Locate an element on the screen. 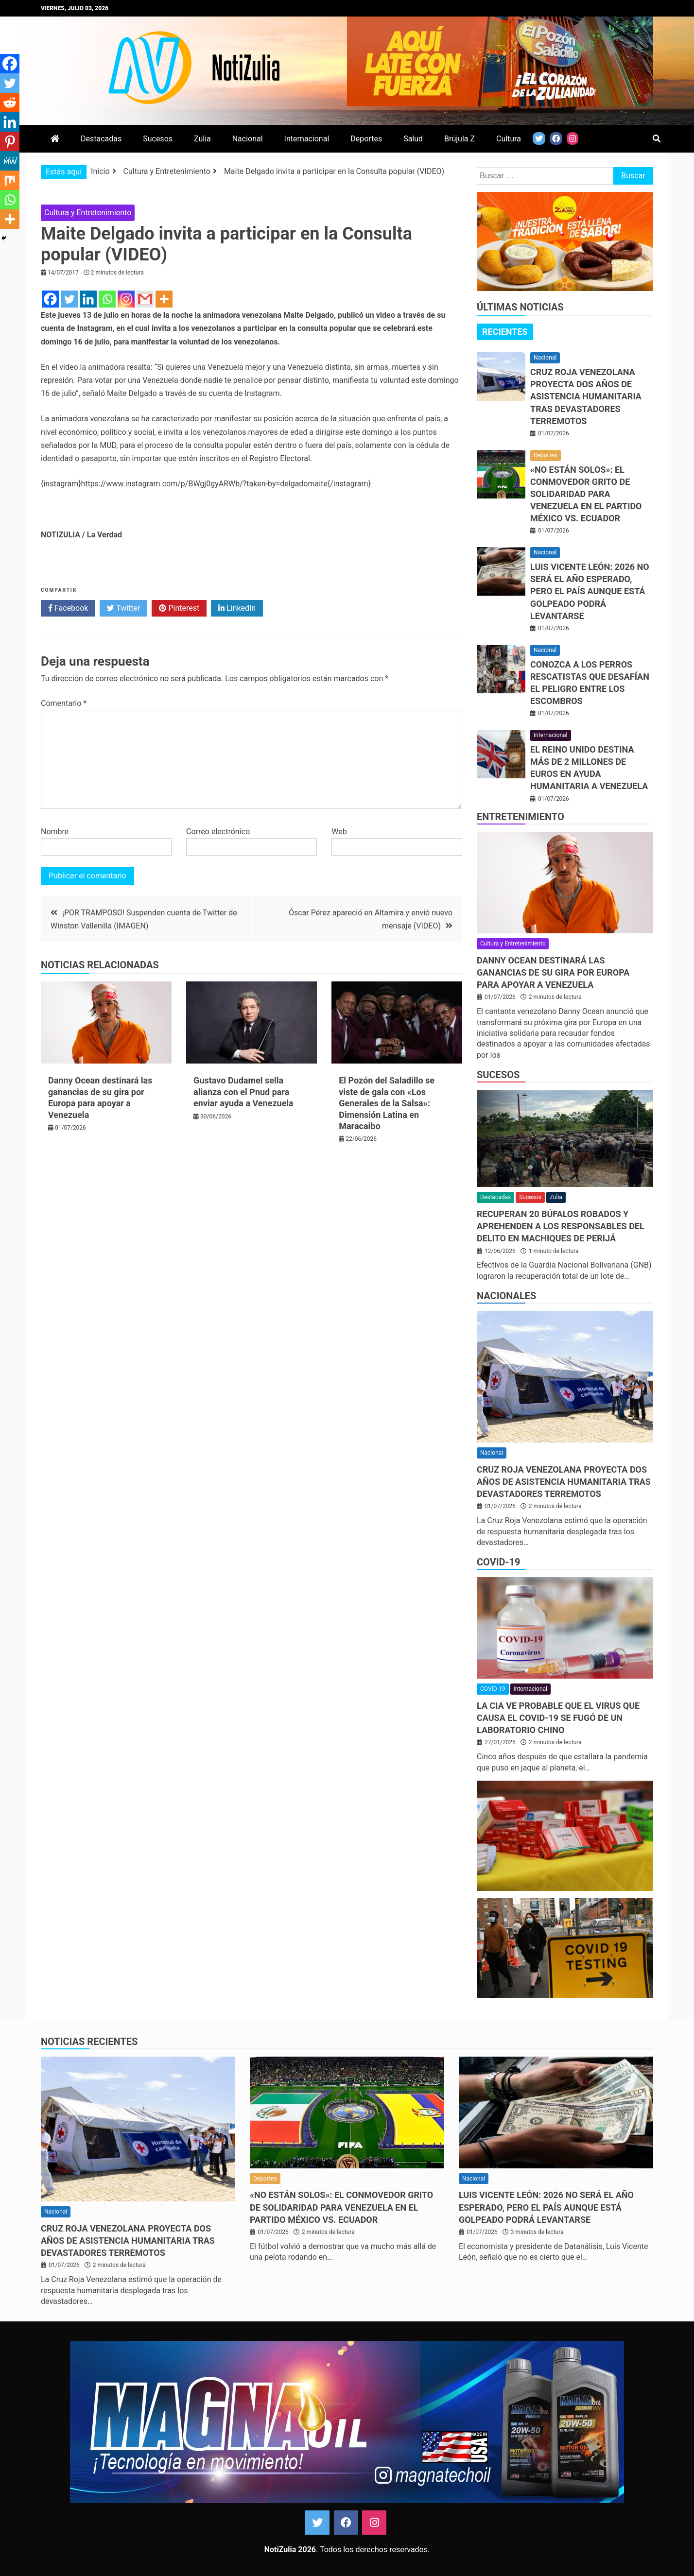 The image size is (694, 2576). Destacadas is located at coordinates (101, 138).